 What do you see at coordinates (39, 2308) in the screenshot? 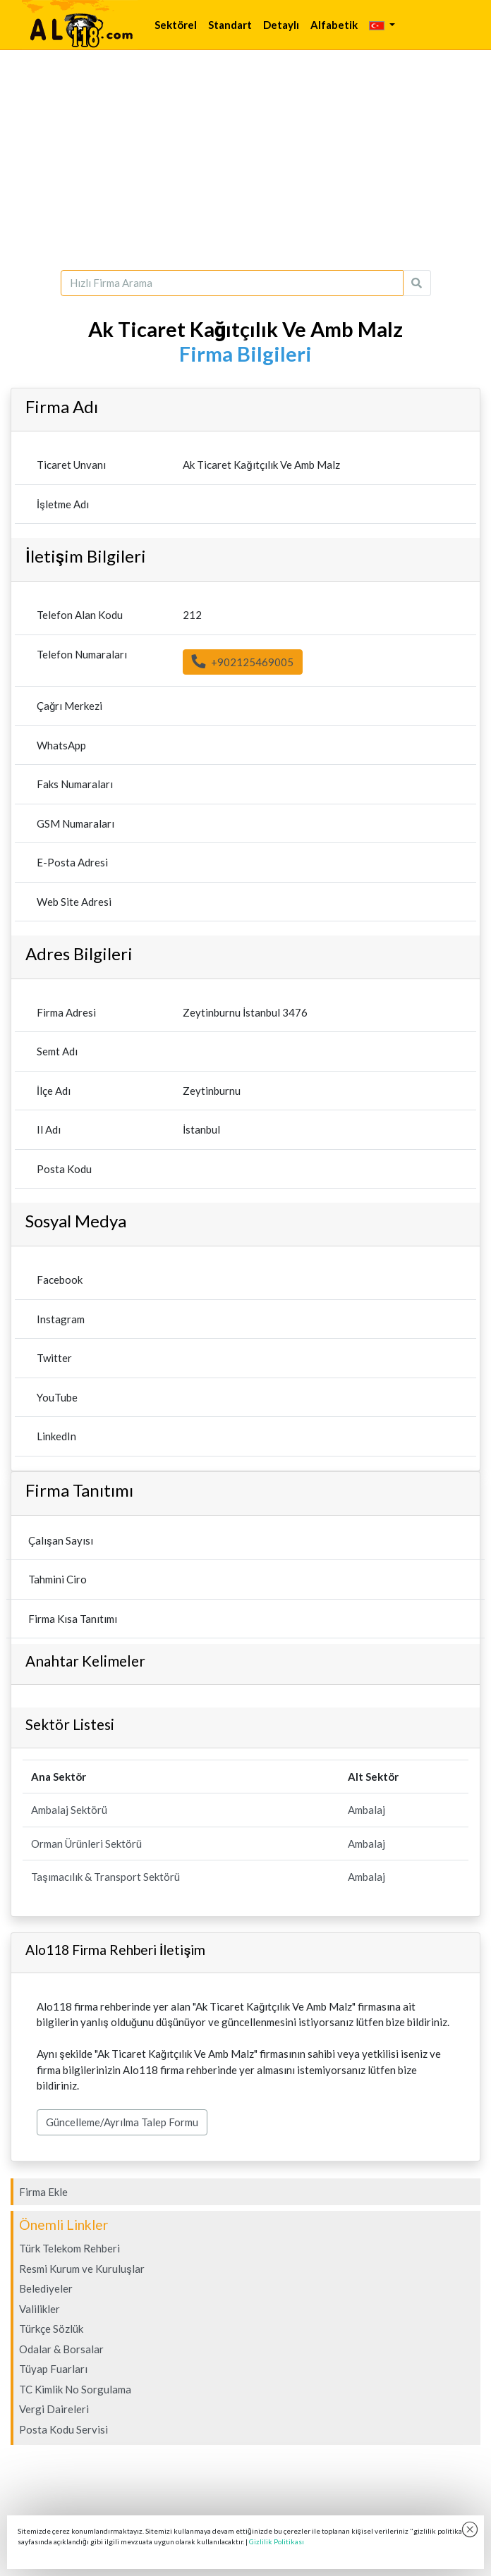
I see `Valilikler` at bounding box center [39, 2308].